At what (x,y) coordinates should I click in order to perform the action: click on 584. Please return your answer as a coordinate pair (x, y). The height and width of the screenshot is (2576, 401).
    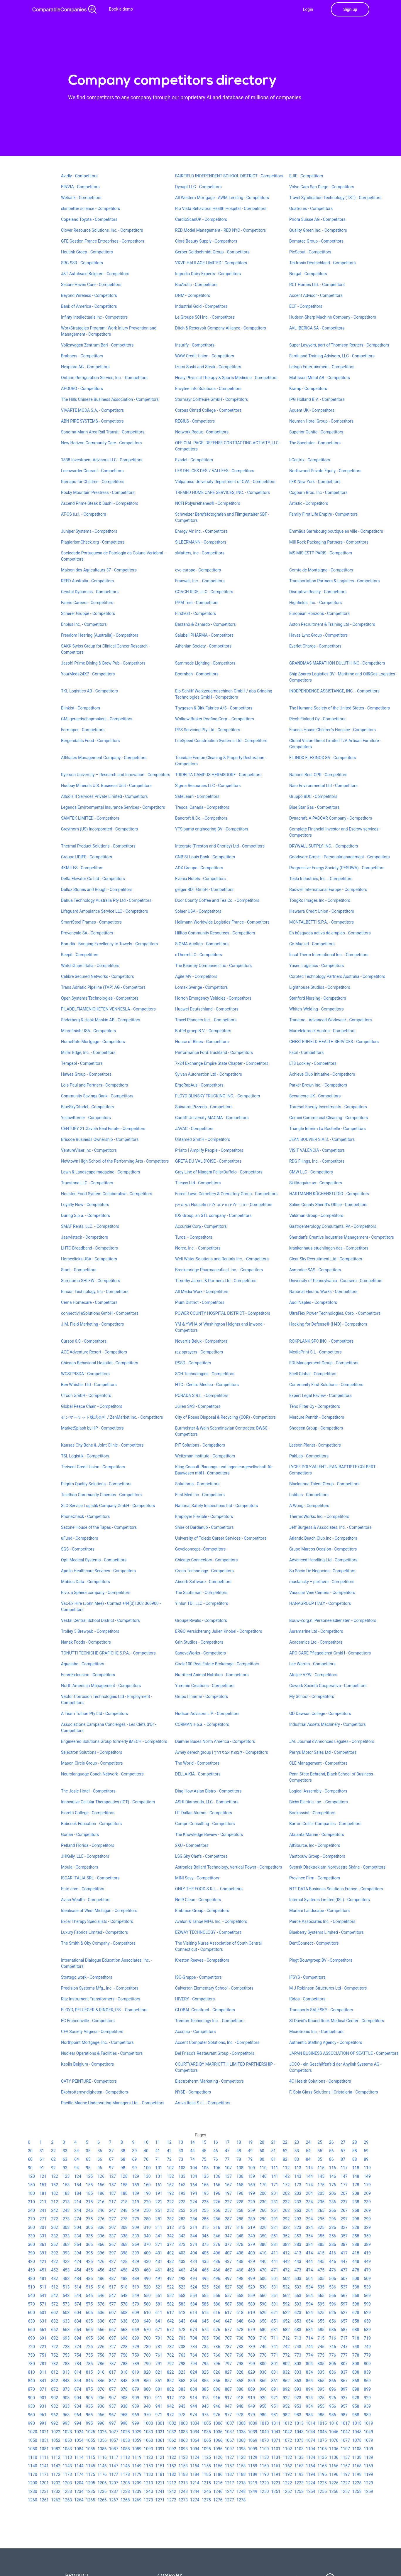
    Looking at the image, I should click on (193, 2304).